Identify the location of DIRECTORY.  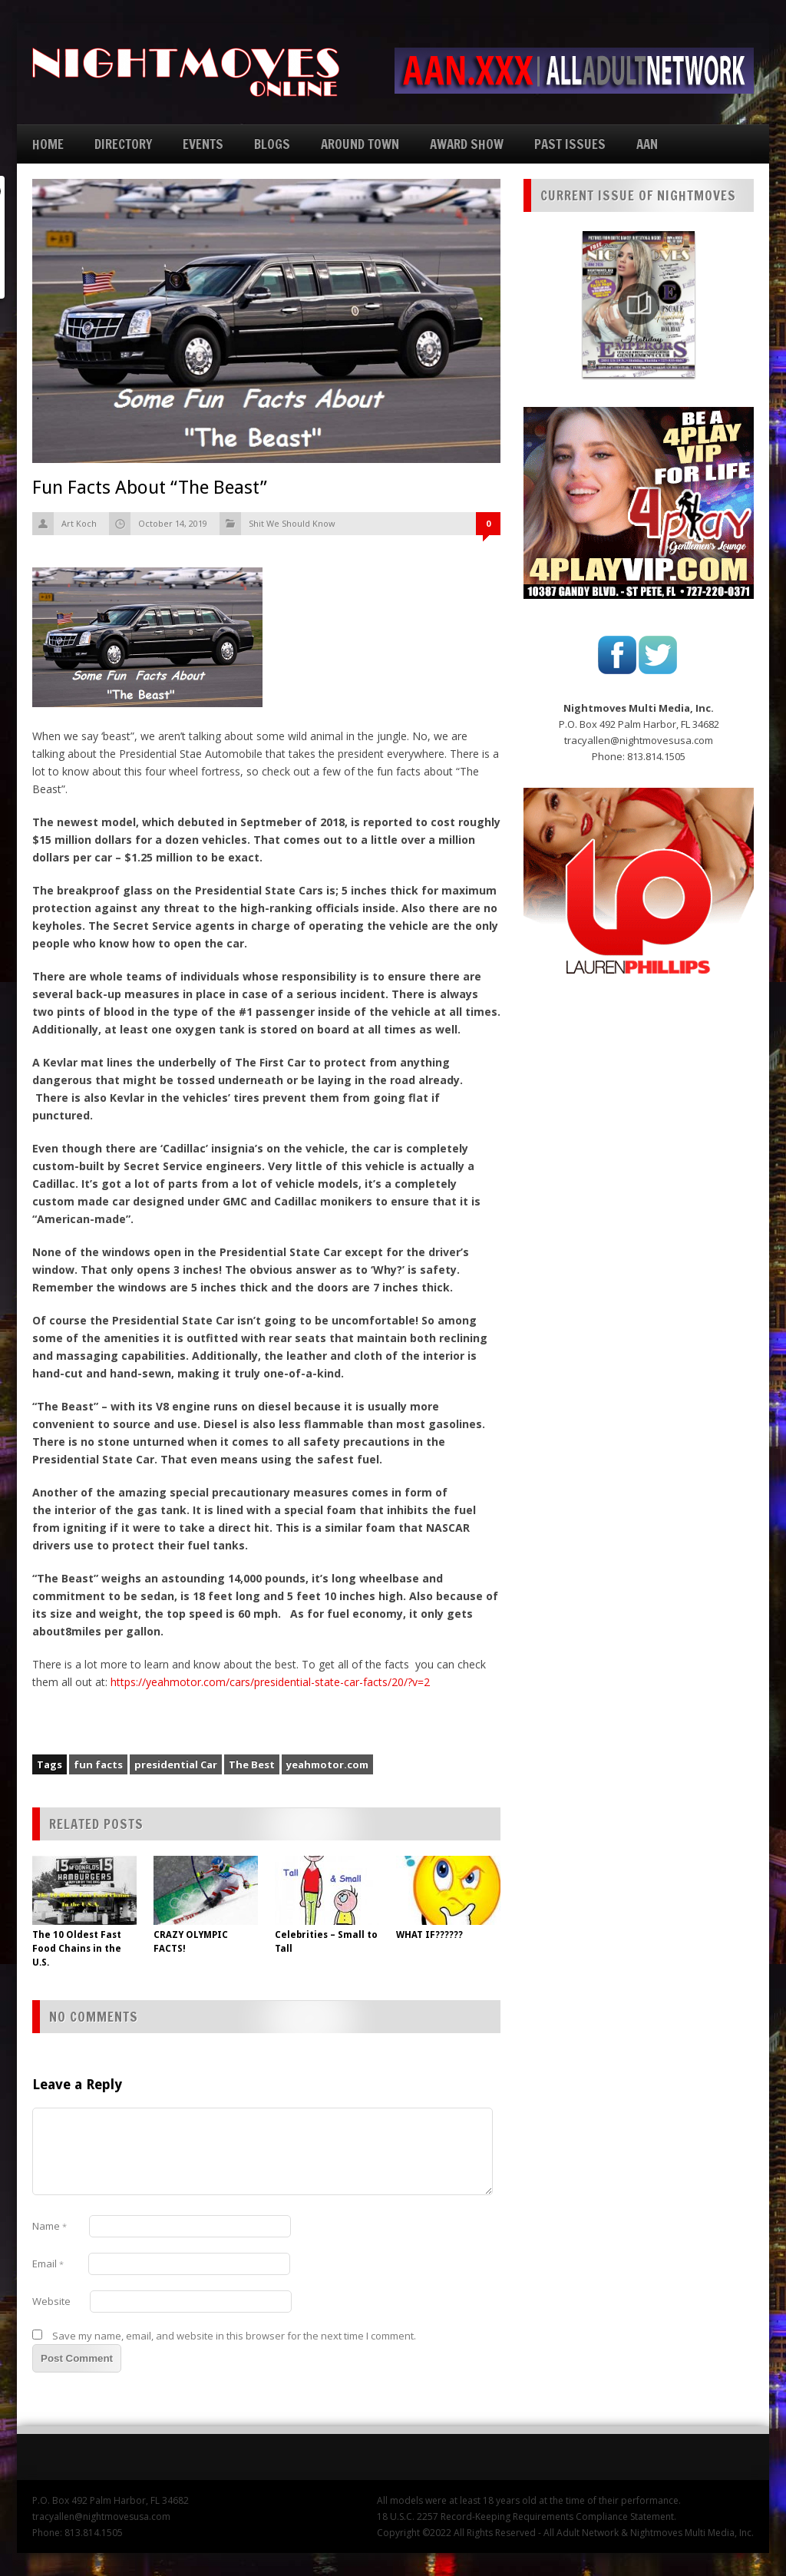
(123, 144).